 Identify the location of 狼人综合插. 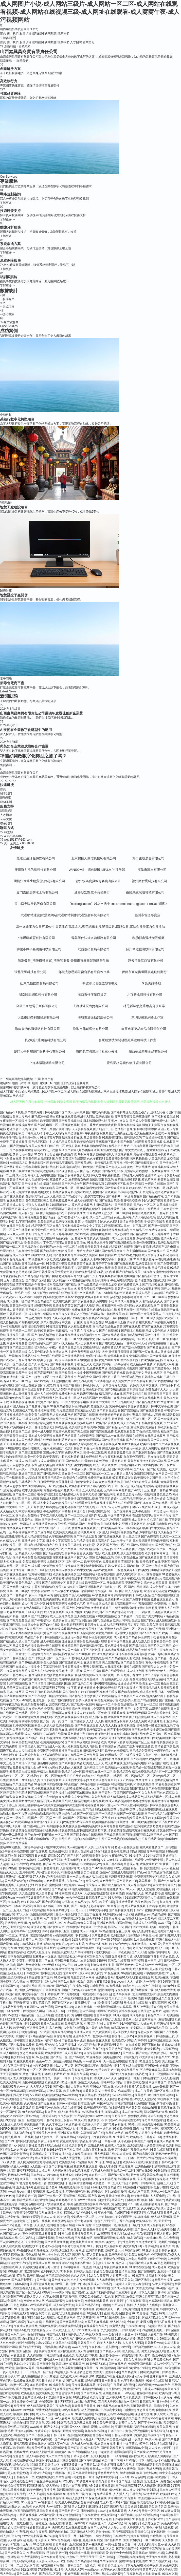
(105, 2338).